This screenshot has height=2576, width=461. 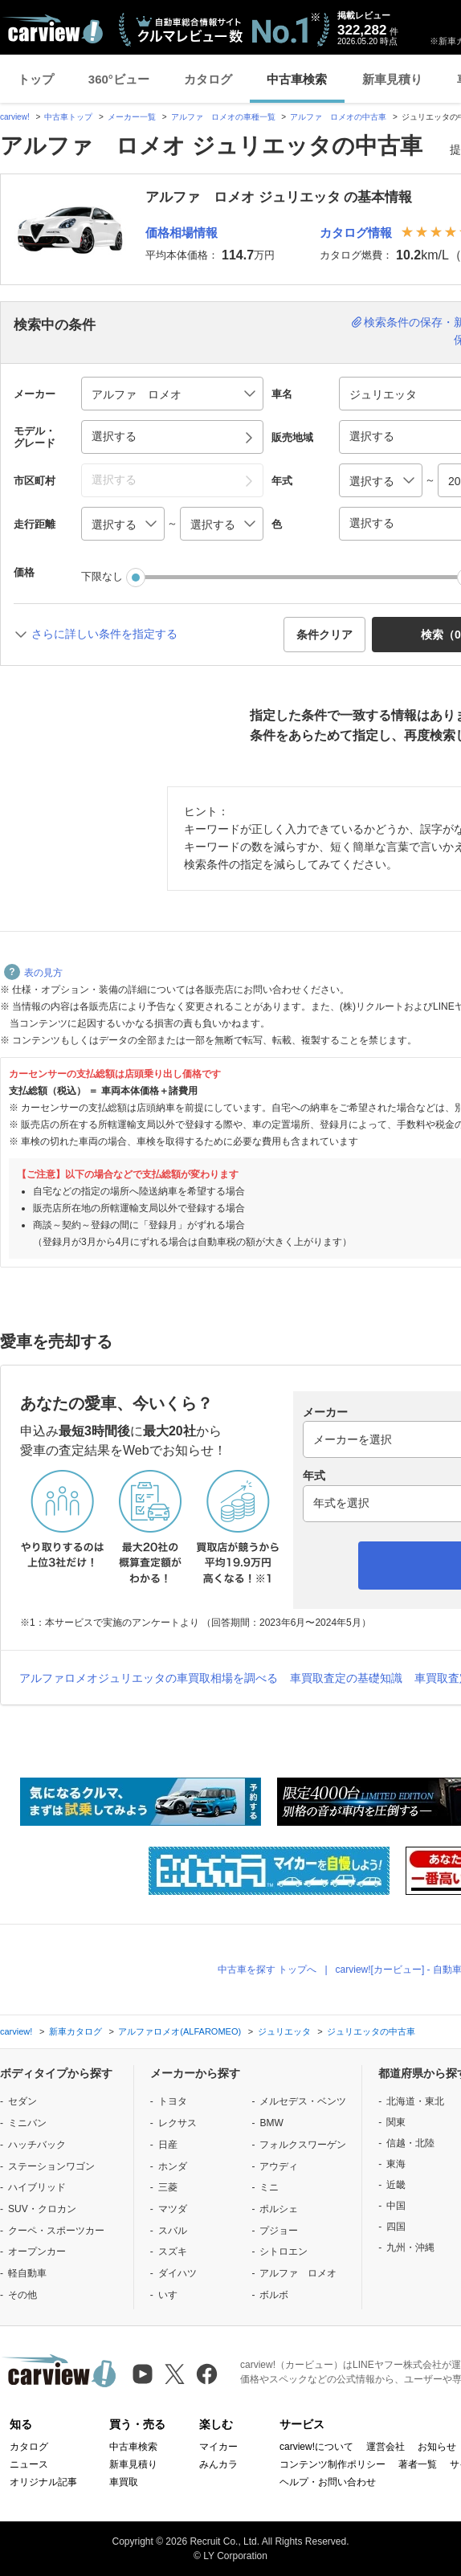 What do you see at coordinates (302, 2101) in the screenshot?
I see `メルセデス・ベンツ` at bounding box center [302, 2101].